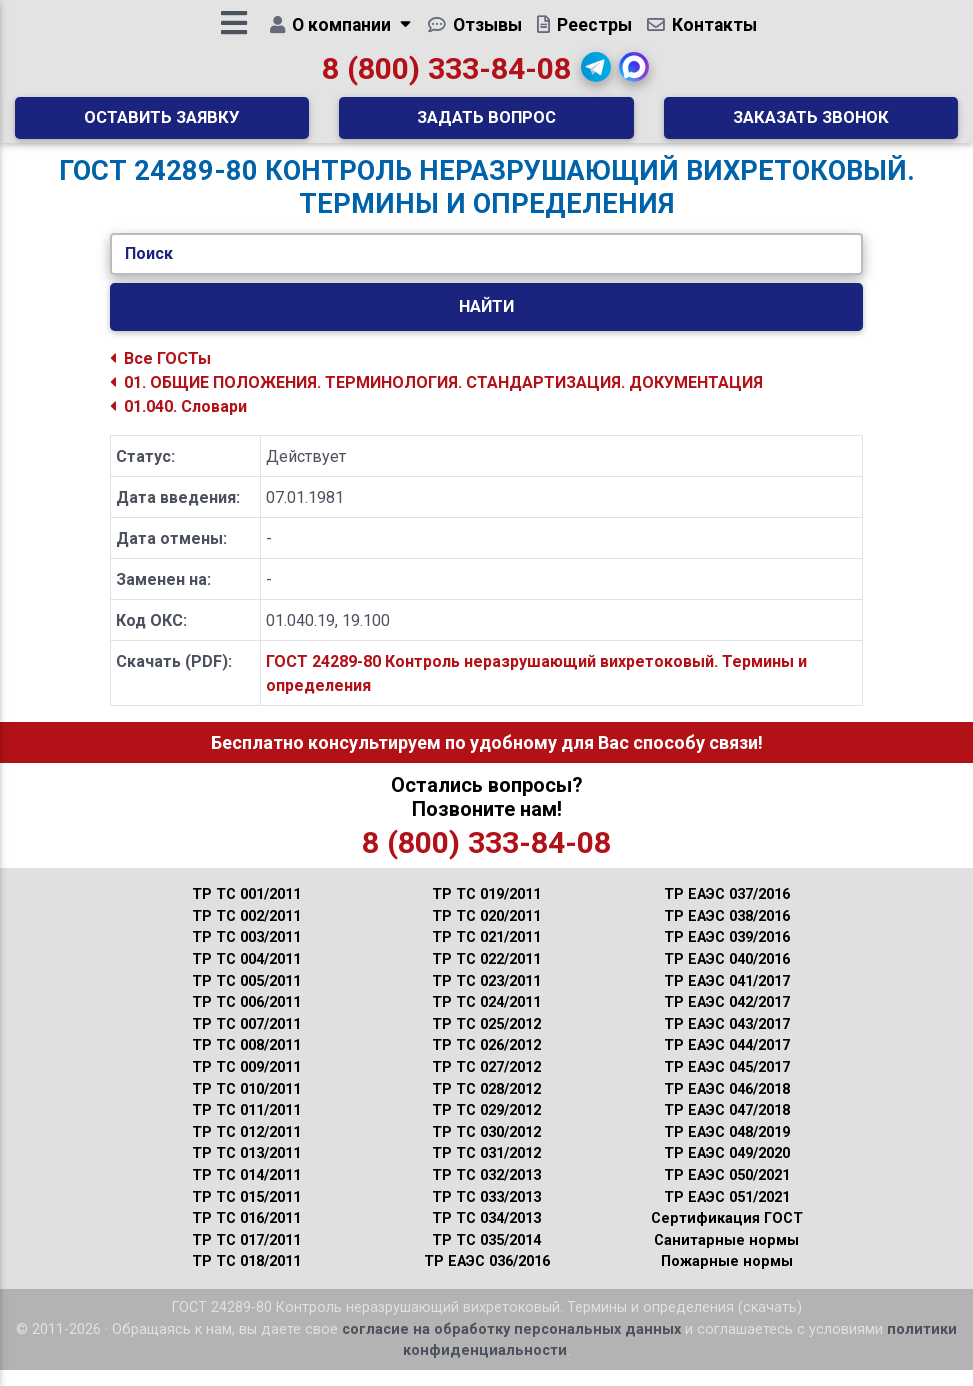  I want to click on ТР ЕАЭС 036/2016, so click(487, 1277).